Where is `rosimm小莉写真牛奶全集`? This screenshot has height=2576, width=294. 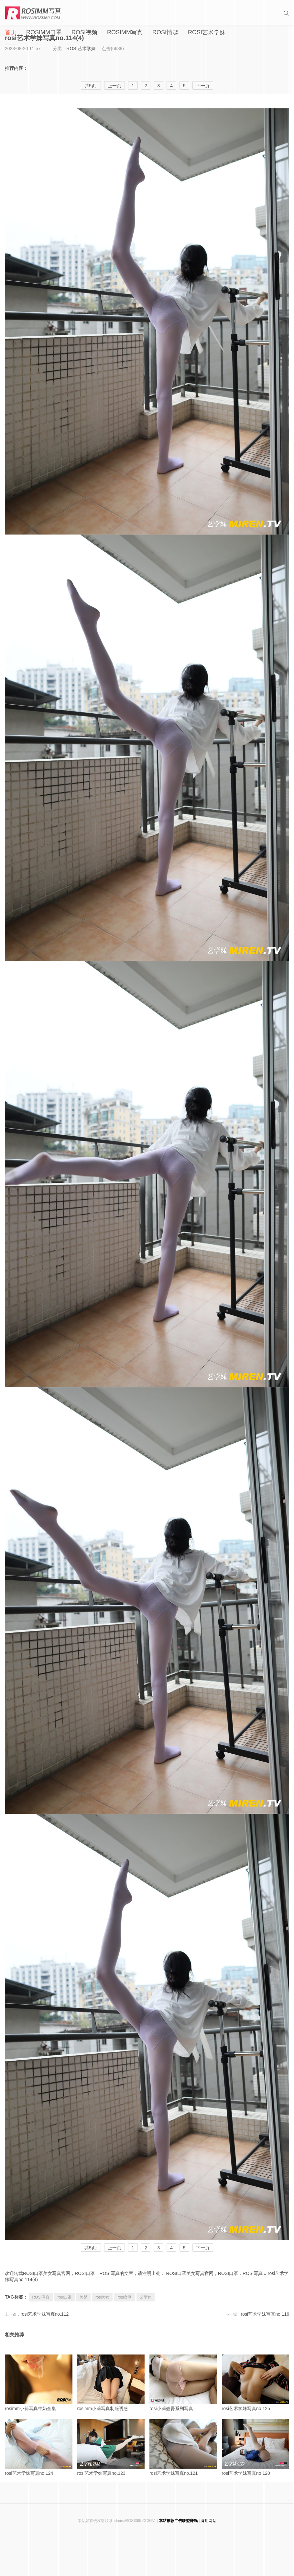
rosimm小莉写真牛奶全集 is located at coordinates (38, 2382).